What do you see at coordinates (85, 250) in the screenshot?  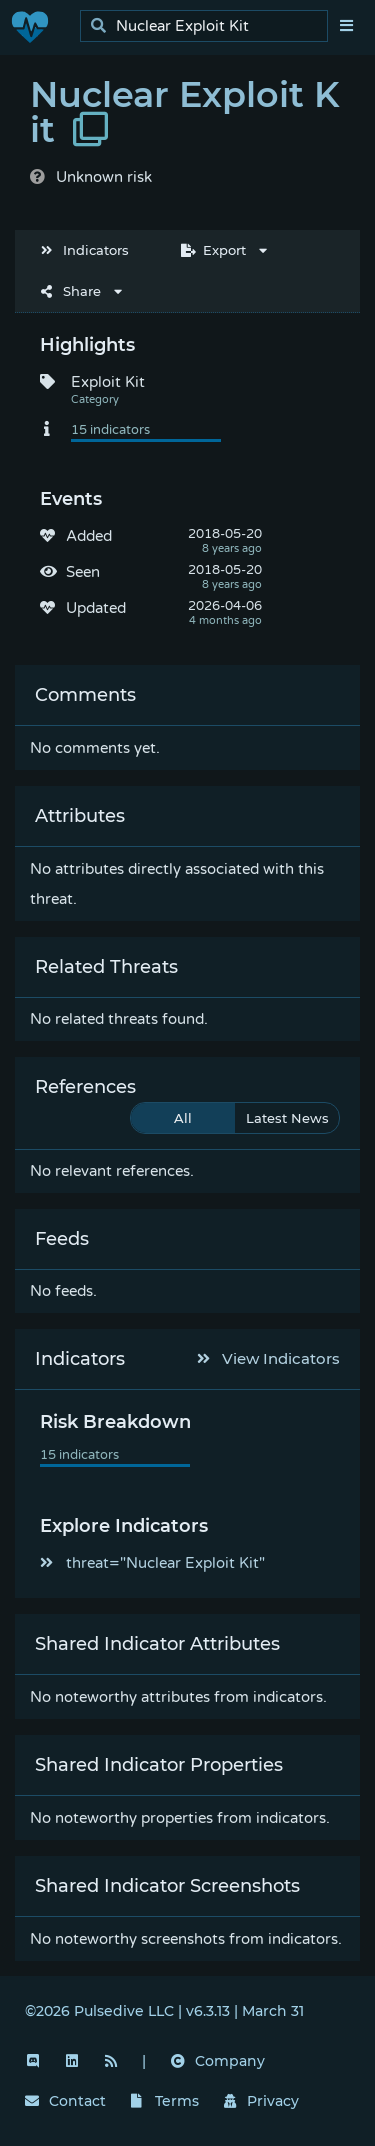 I see `Indicators` at bounding box center [85, 250].